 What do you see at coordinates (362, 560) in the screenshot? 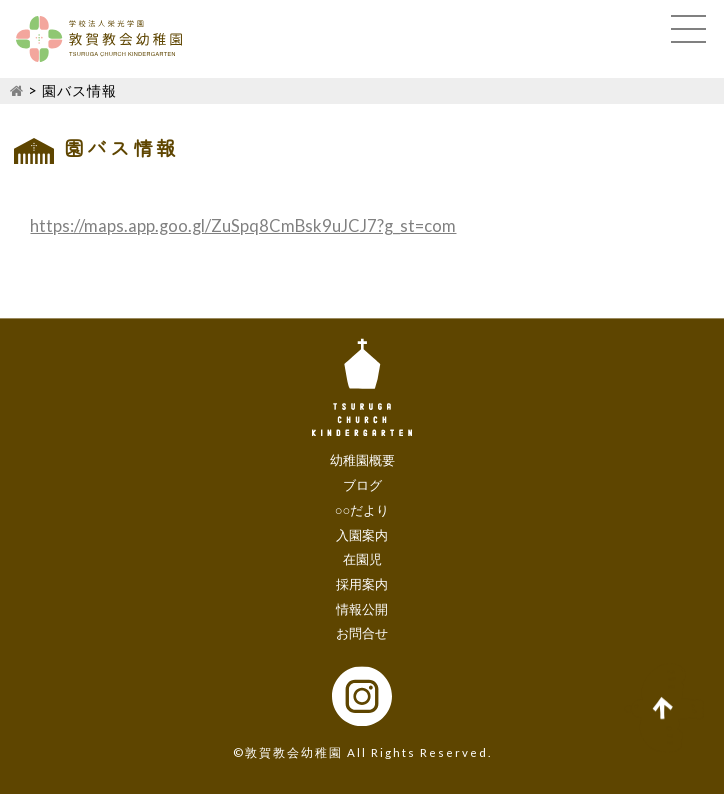
I see `在園児` at bounding box center [362, 560].